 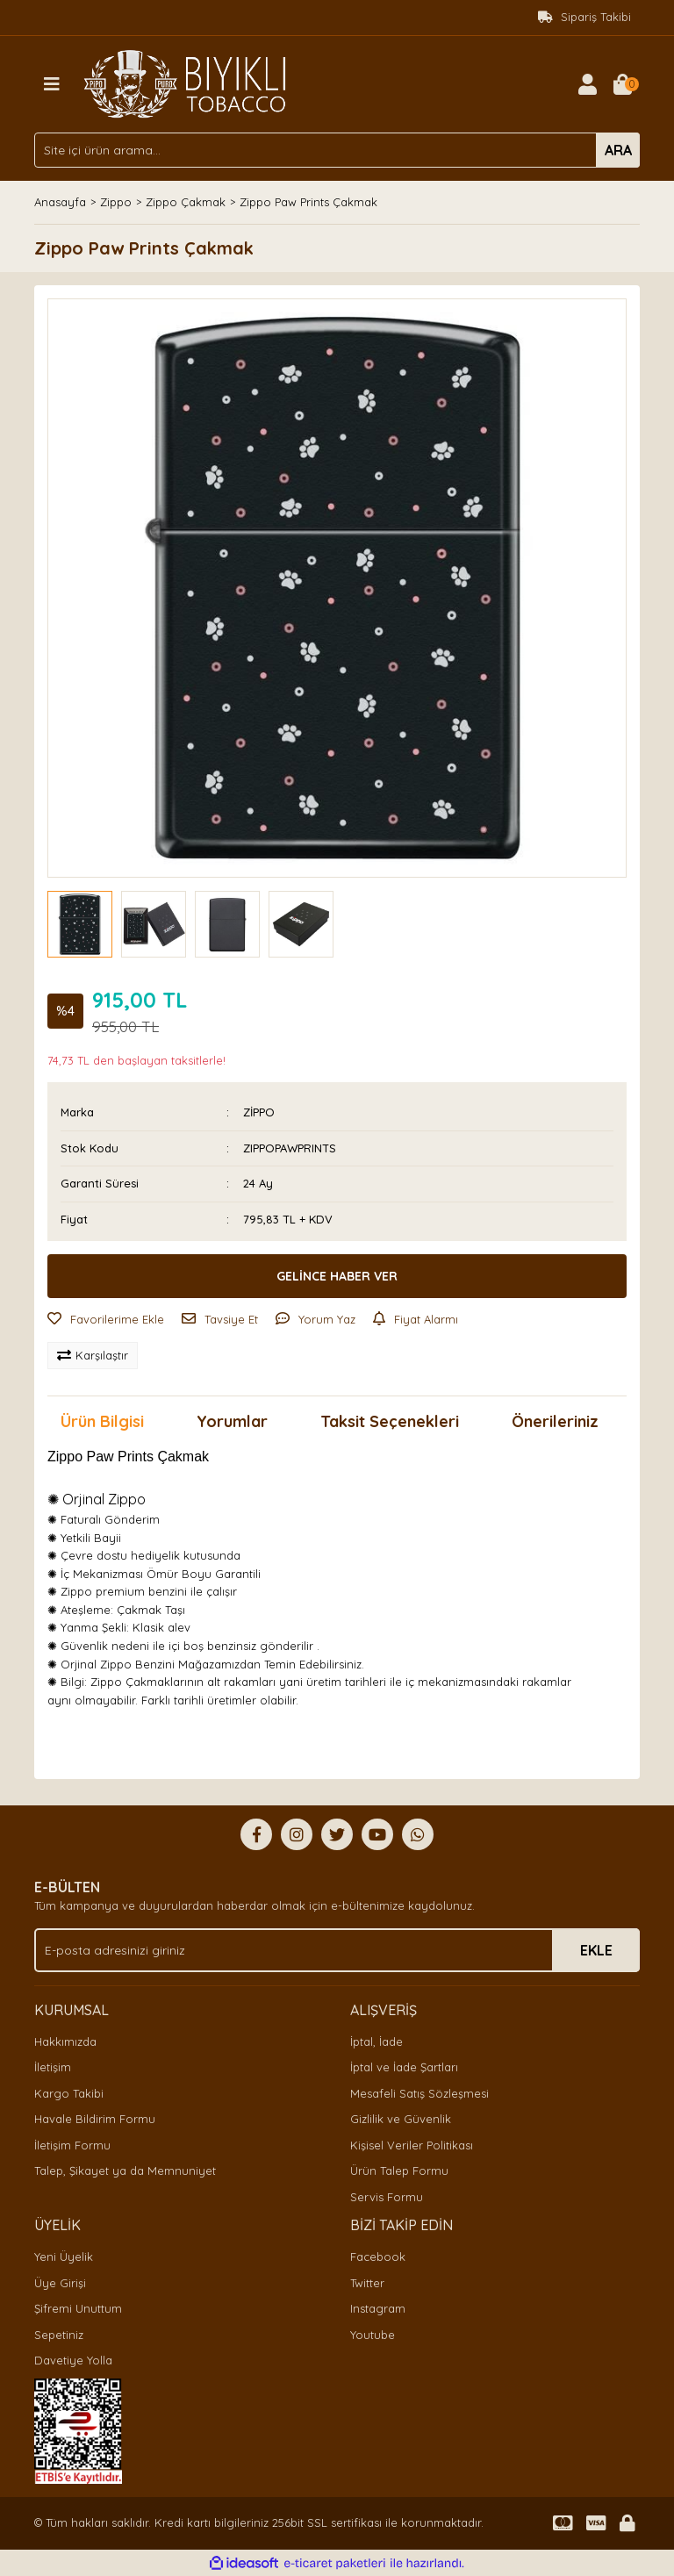 I want to click on Şifremi Unuttum, so click(x=78, y=2308).